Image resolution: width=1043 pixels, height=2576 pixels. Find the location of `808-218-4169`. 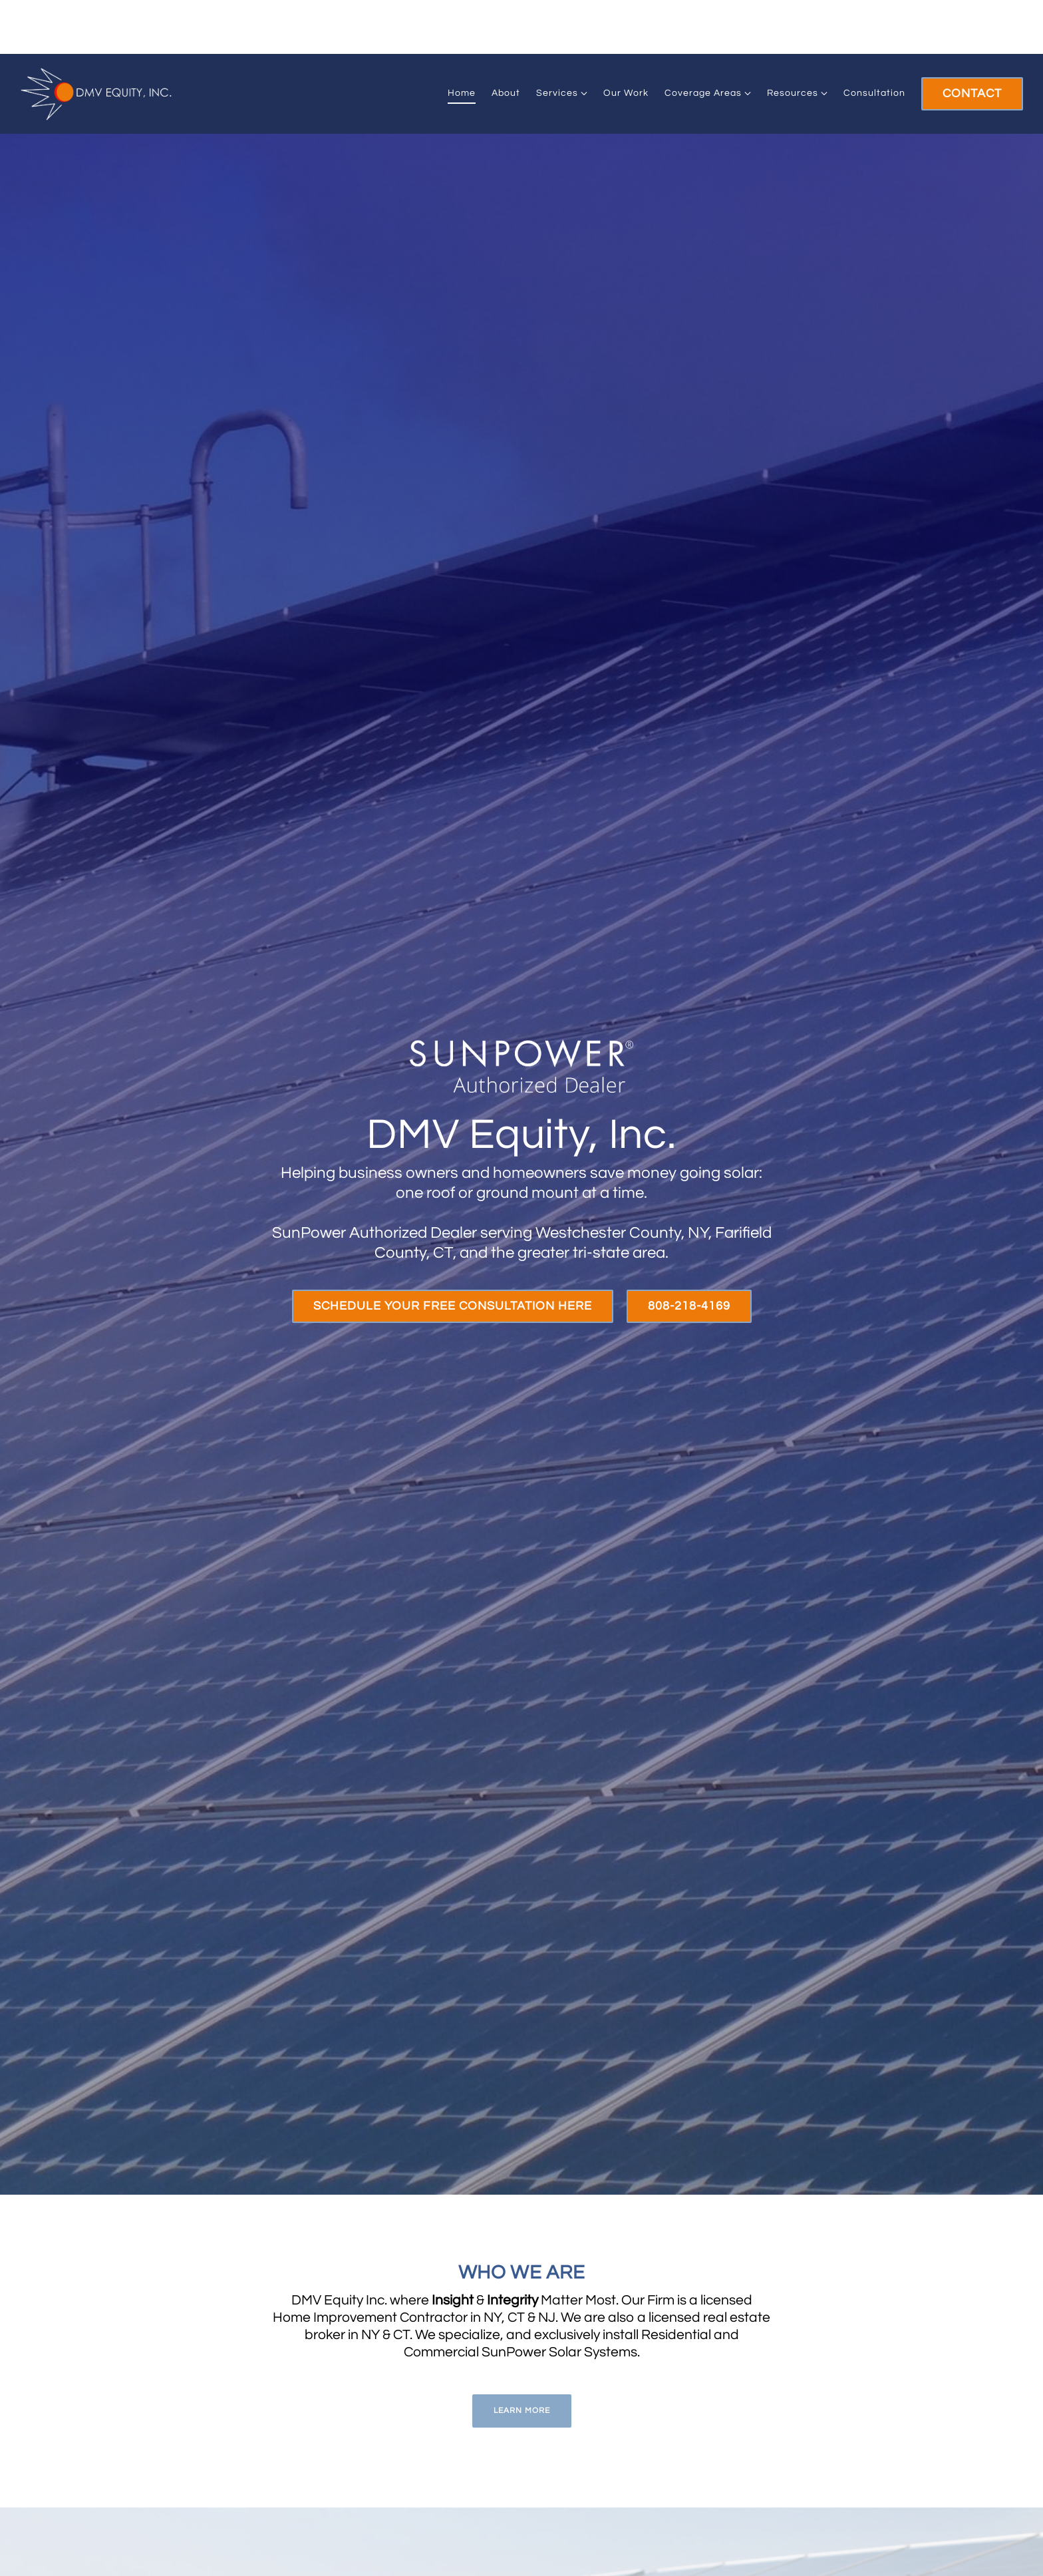

808-218-4169 is located at coordinates (689, 1306).